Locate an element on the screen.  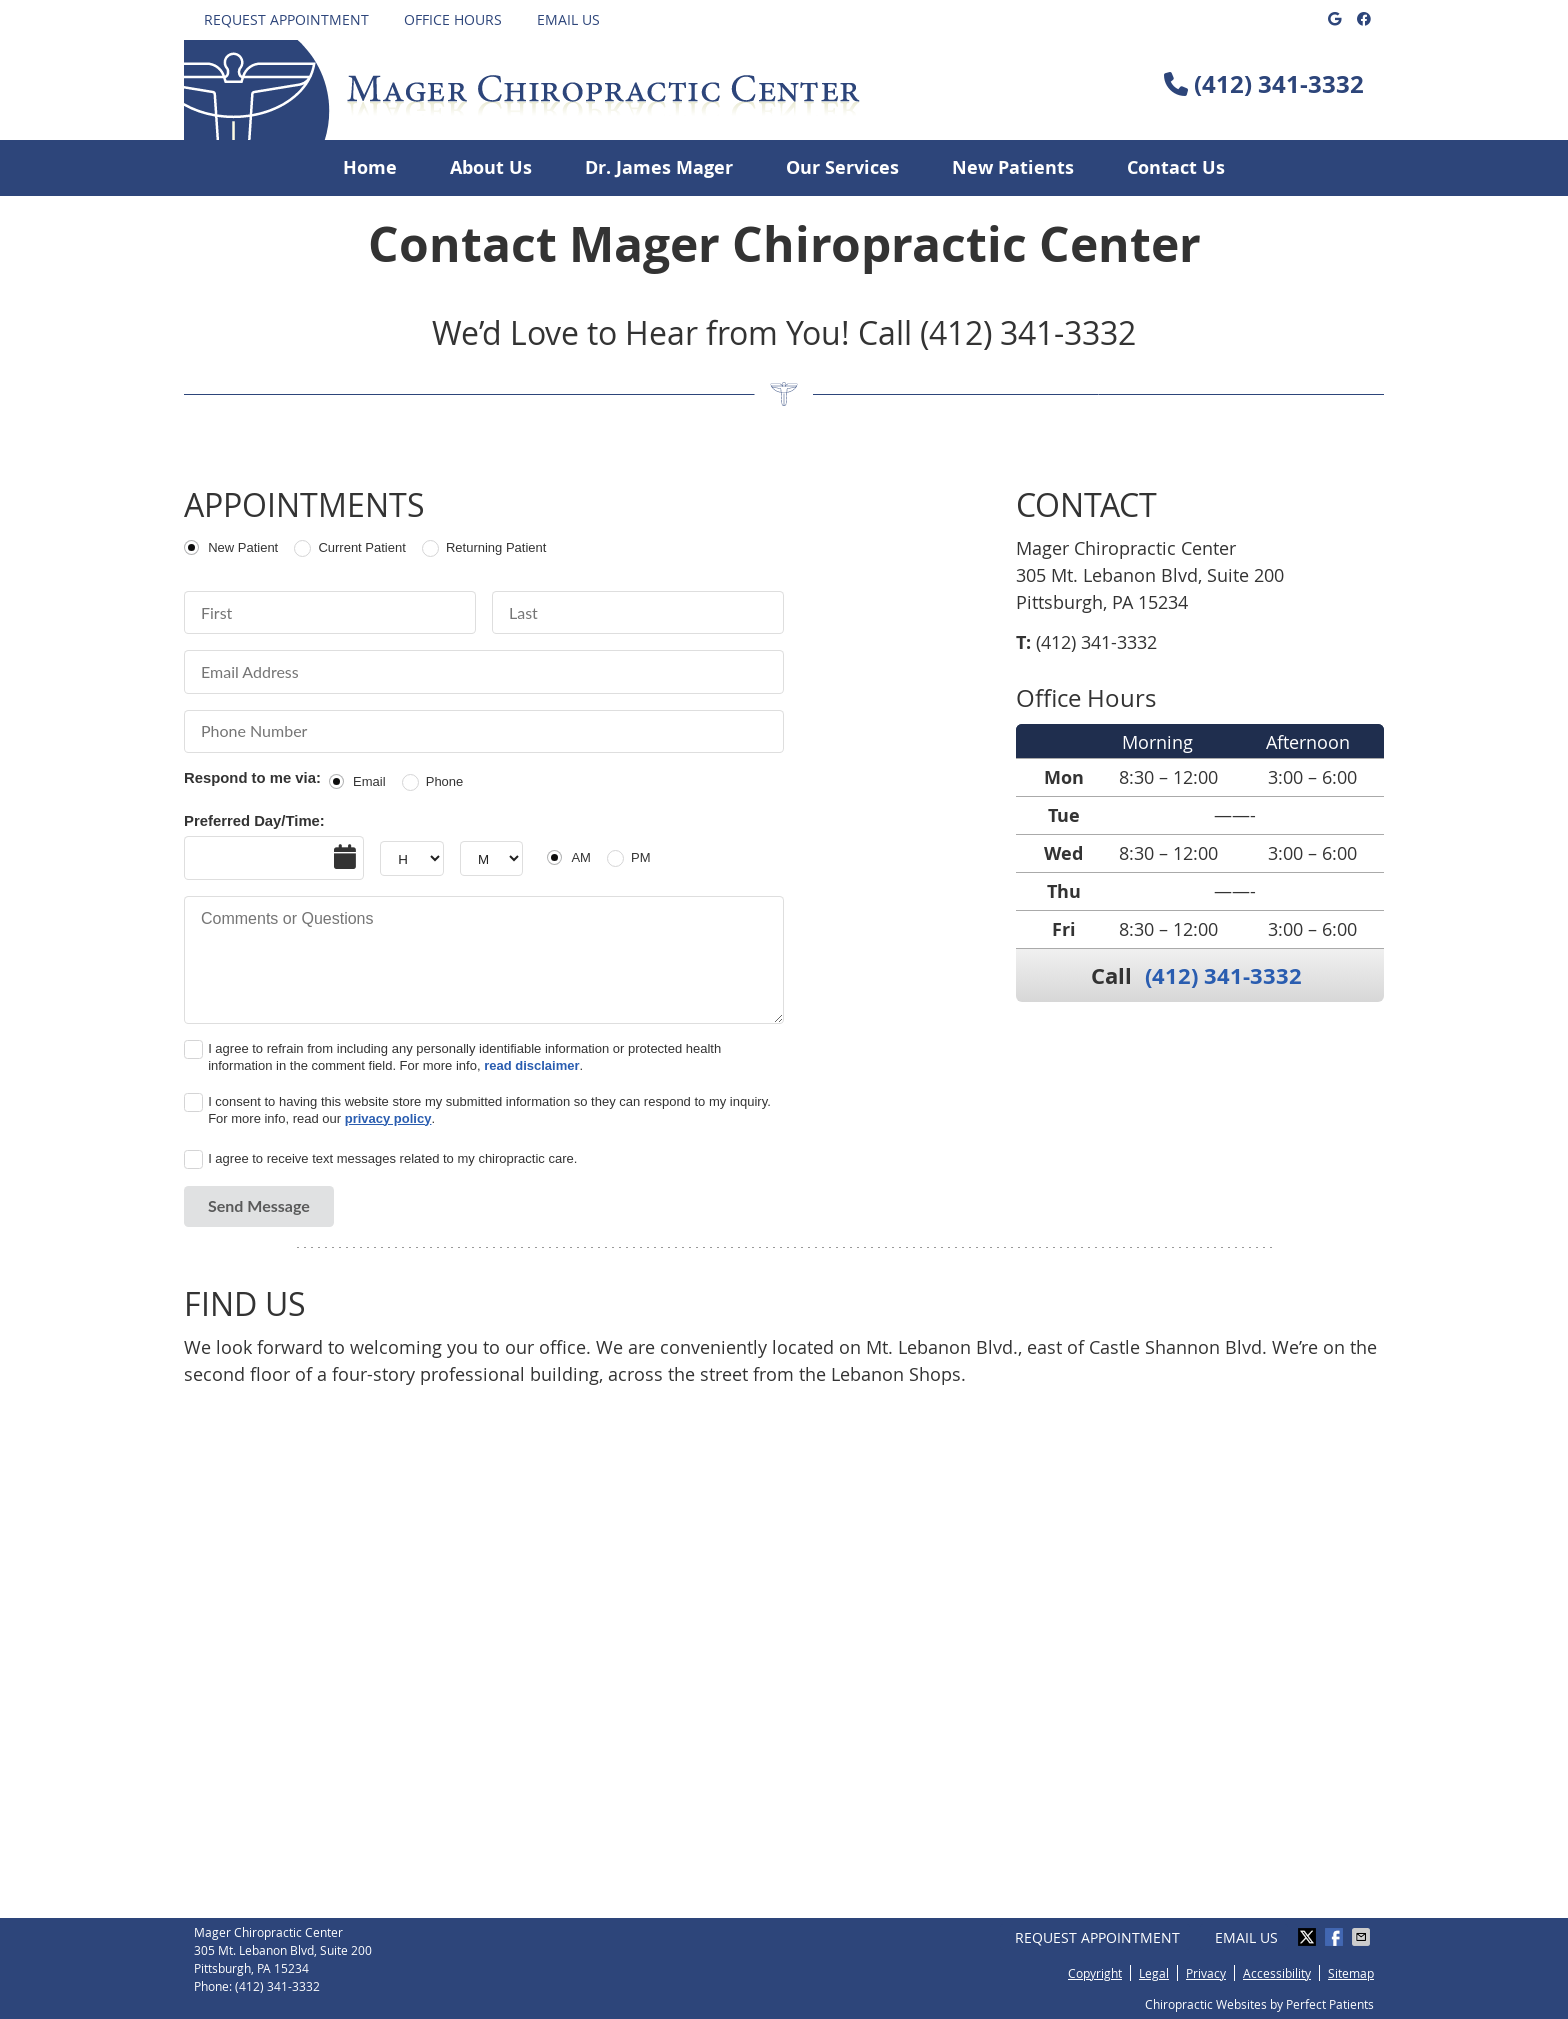
Legal is located at coordinates (1154, 1973).